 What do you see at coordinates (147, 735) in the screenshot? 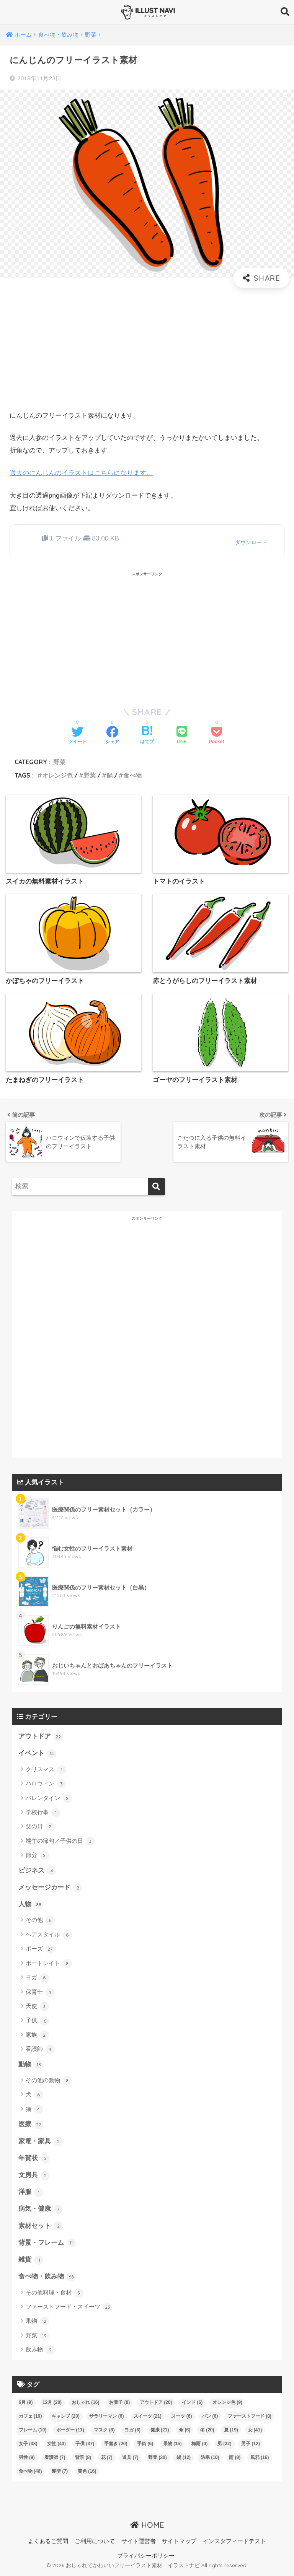
I see `[はてブでブックマークする]` at bounding box center [147, 735].